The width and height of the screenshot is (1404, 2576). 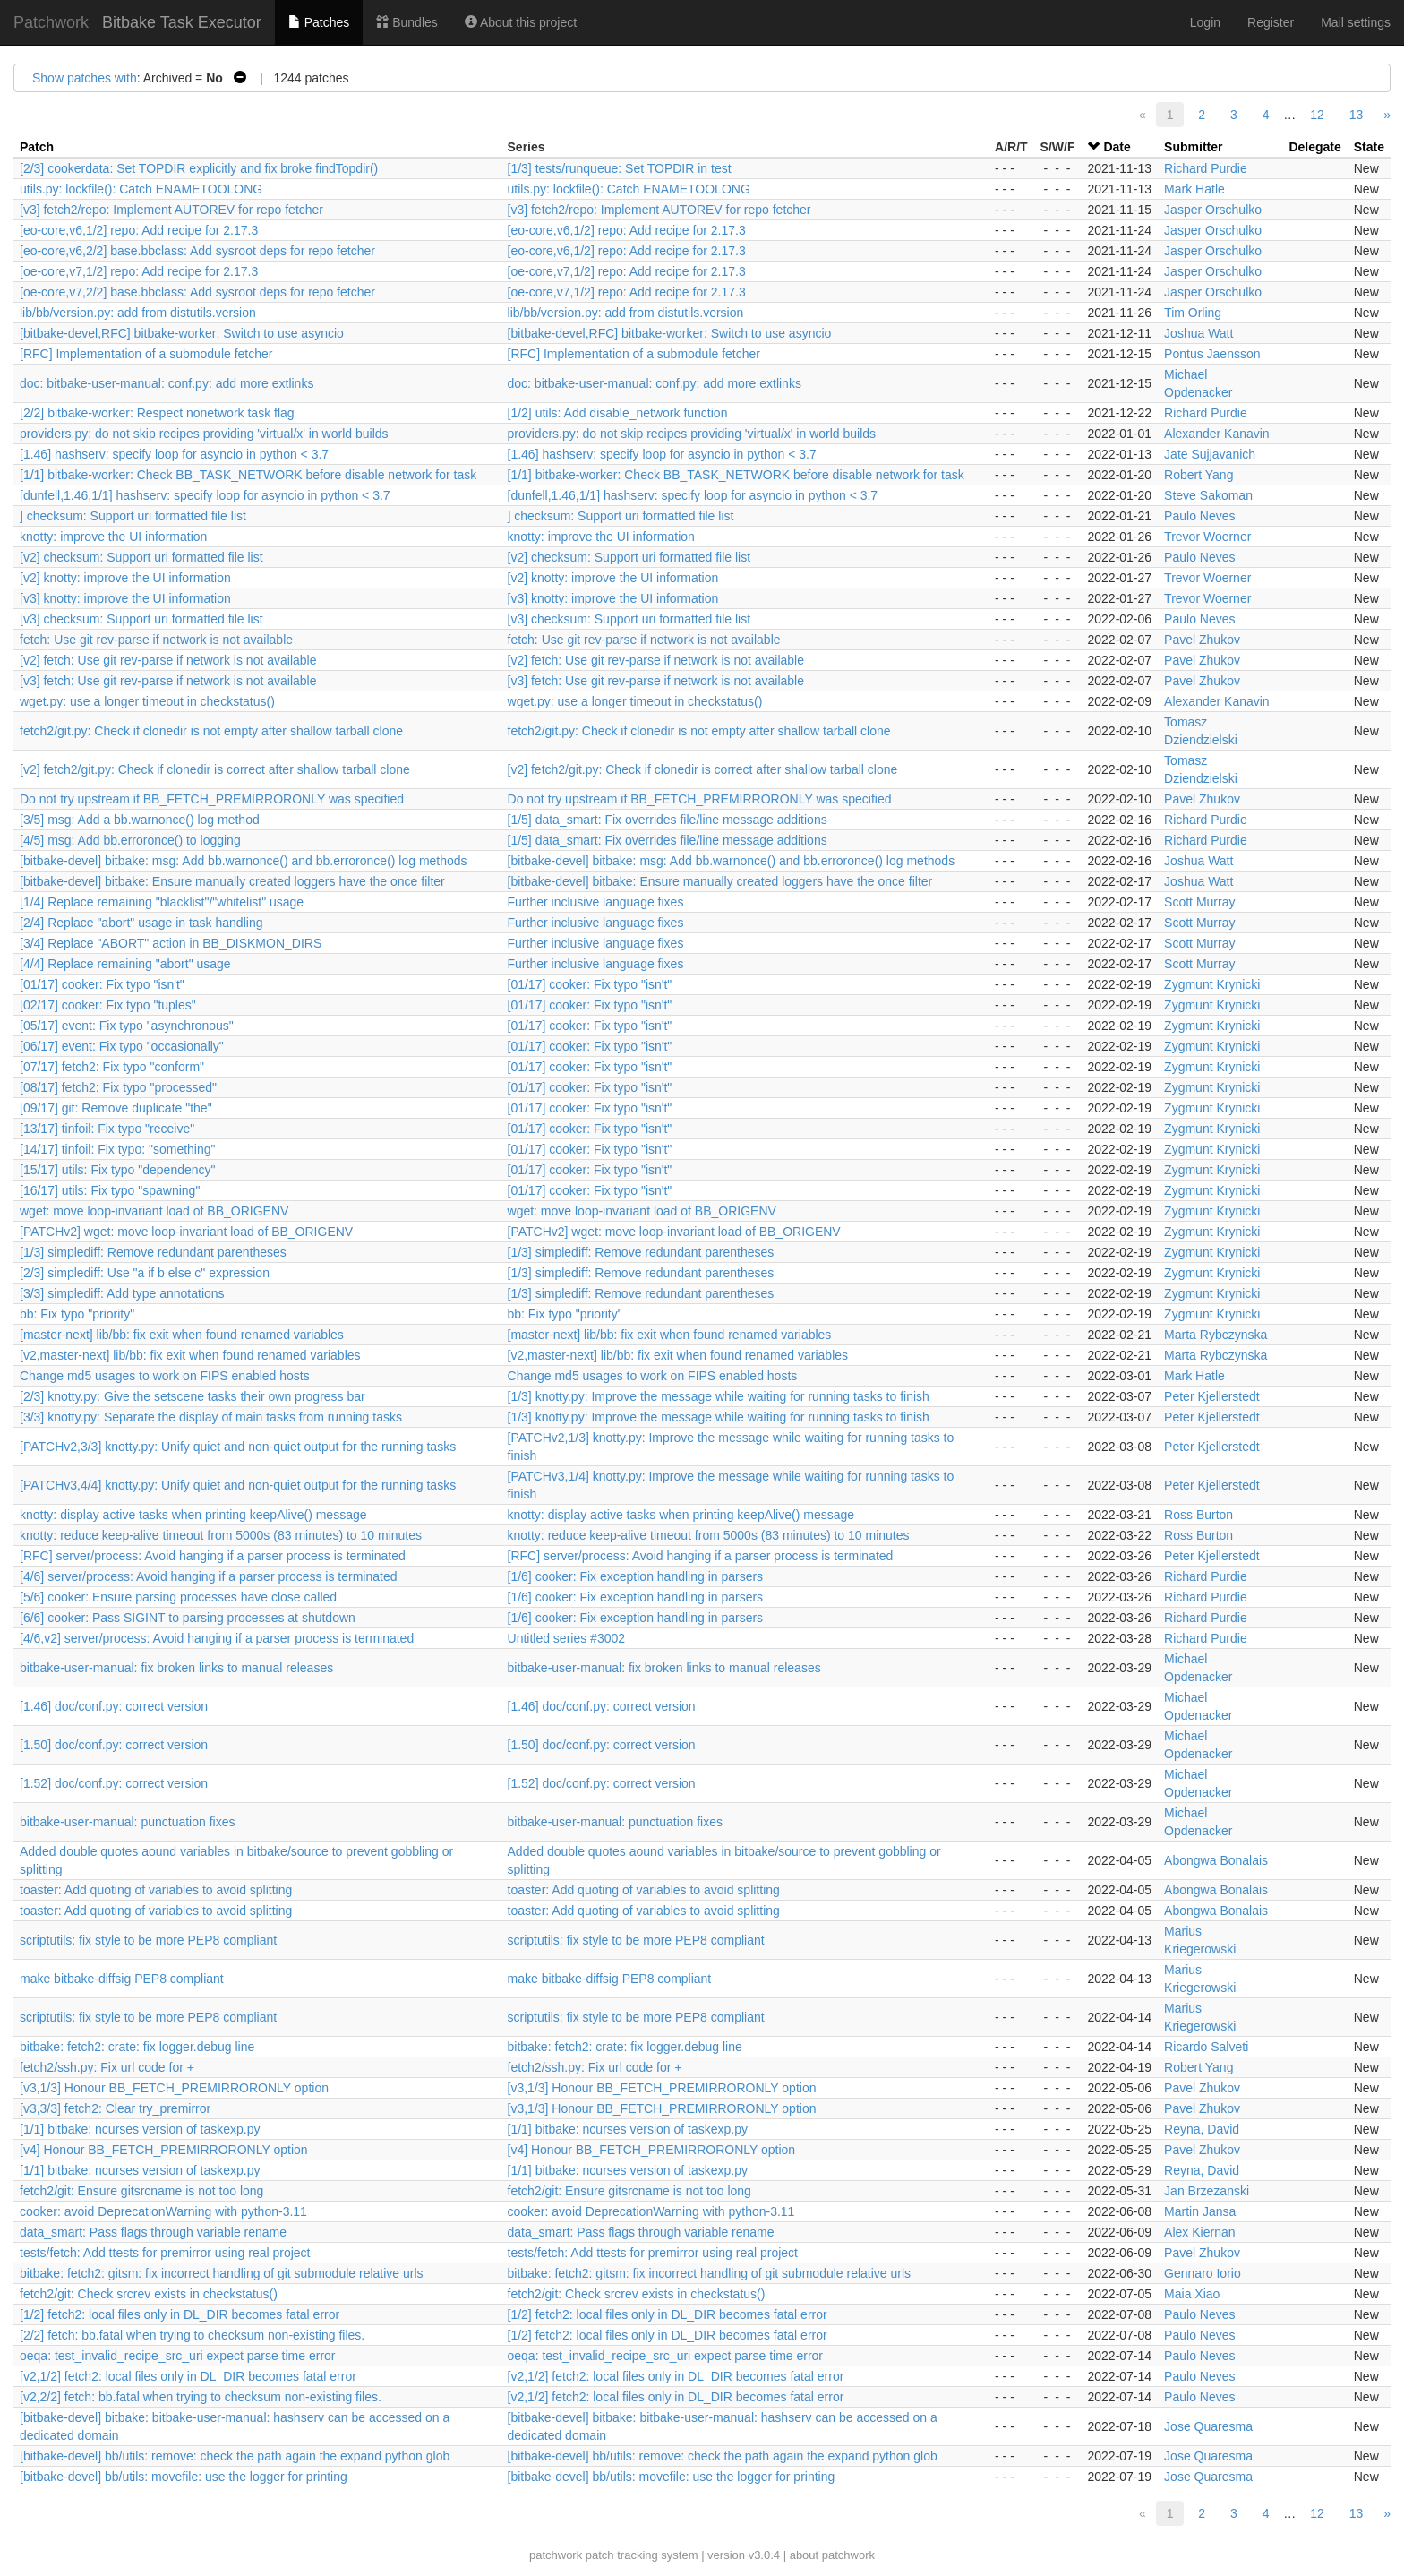 I want to click on fetch2/git: Ensure gitsrcname is not too long, so click(x=141, y=2191).